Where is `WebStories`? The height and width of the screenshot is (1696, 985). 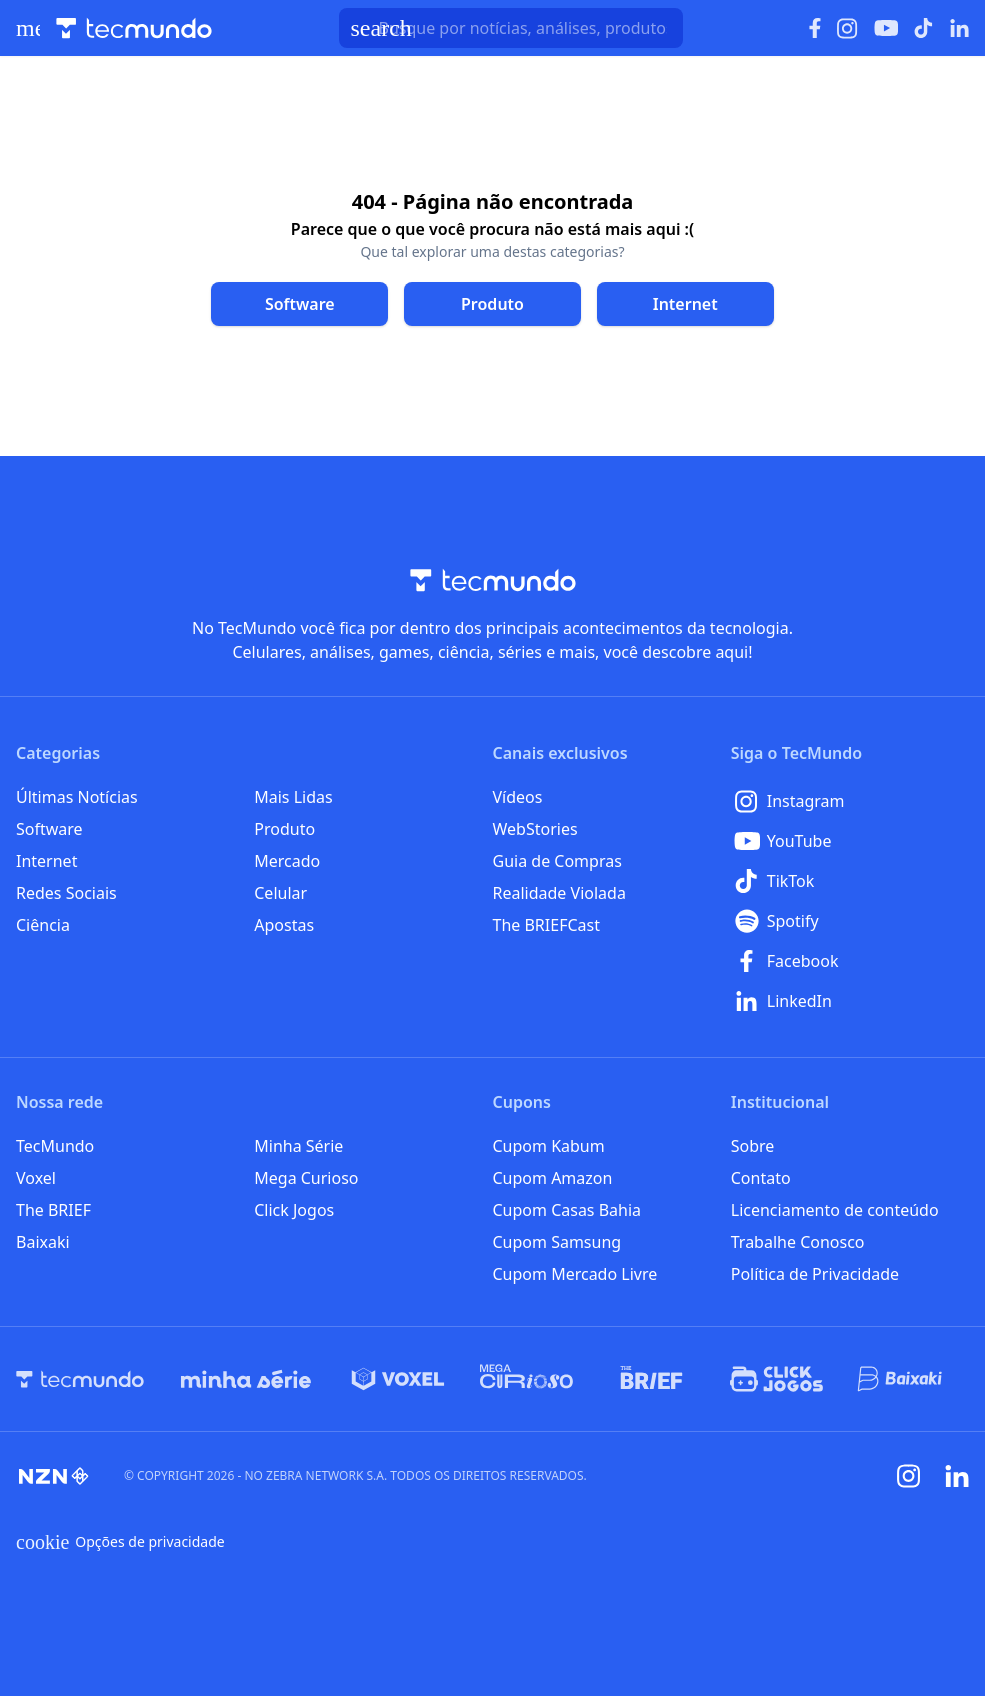
WebStories is located at coordinates (535, 829).